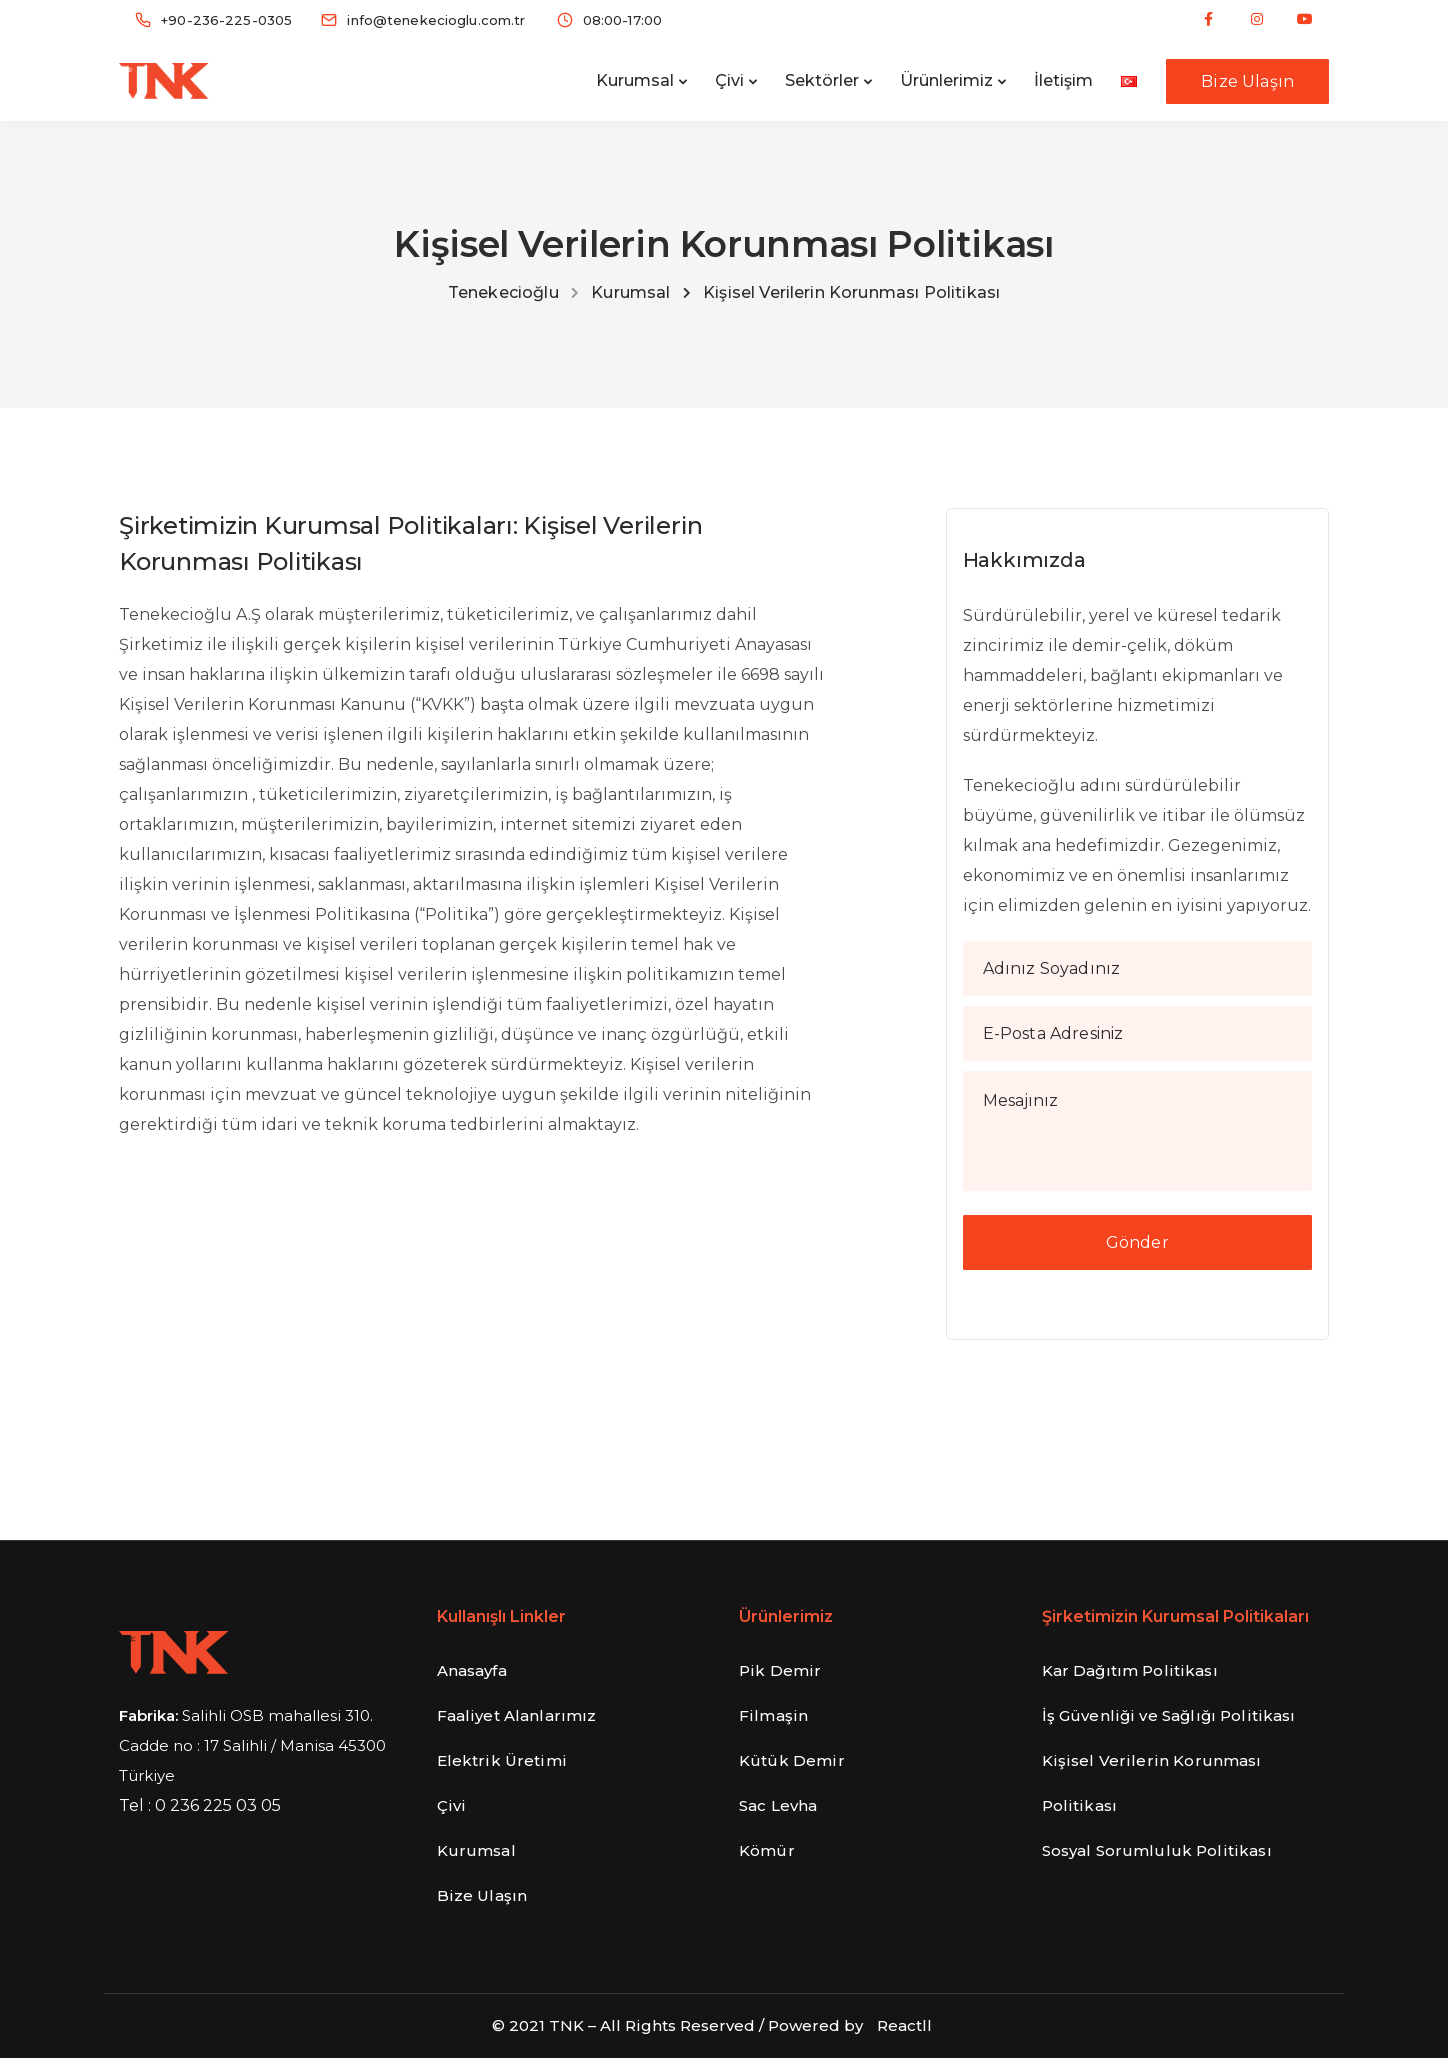  I want to click on Anasayfa, so click(472, 1670).